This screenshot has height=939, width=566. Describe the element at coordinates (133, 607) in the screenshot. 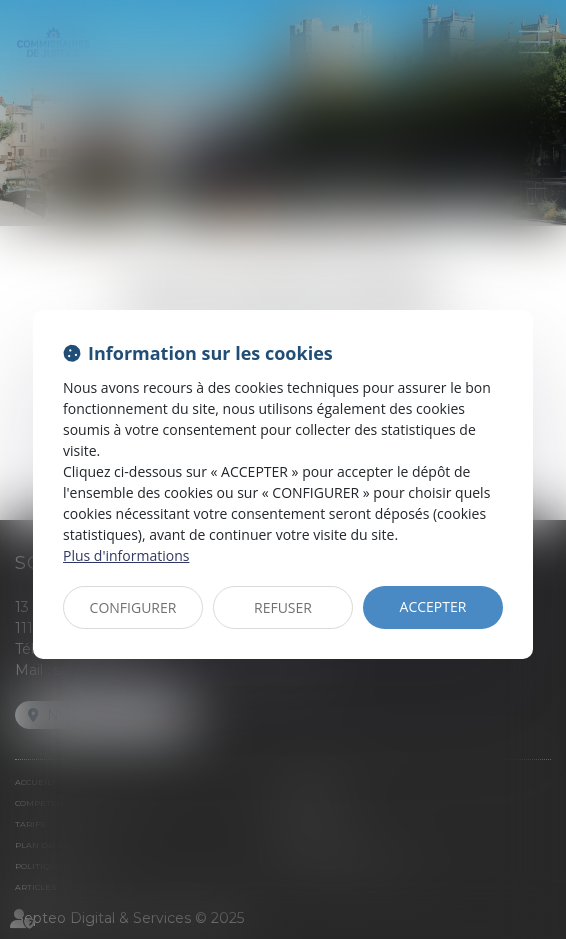

I see `CONFIGURER` at that location.